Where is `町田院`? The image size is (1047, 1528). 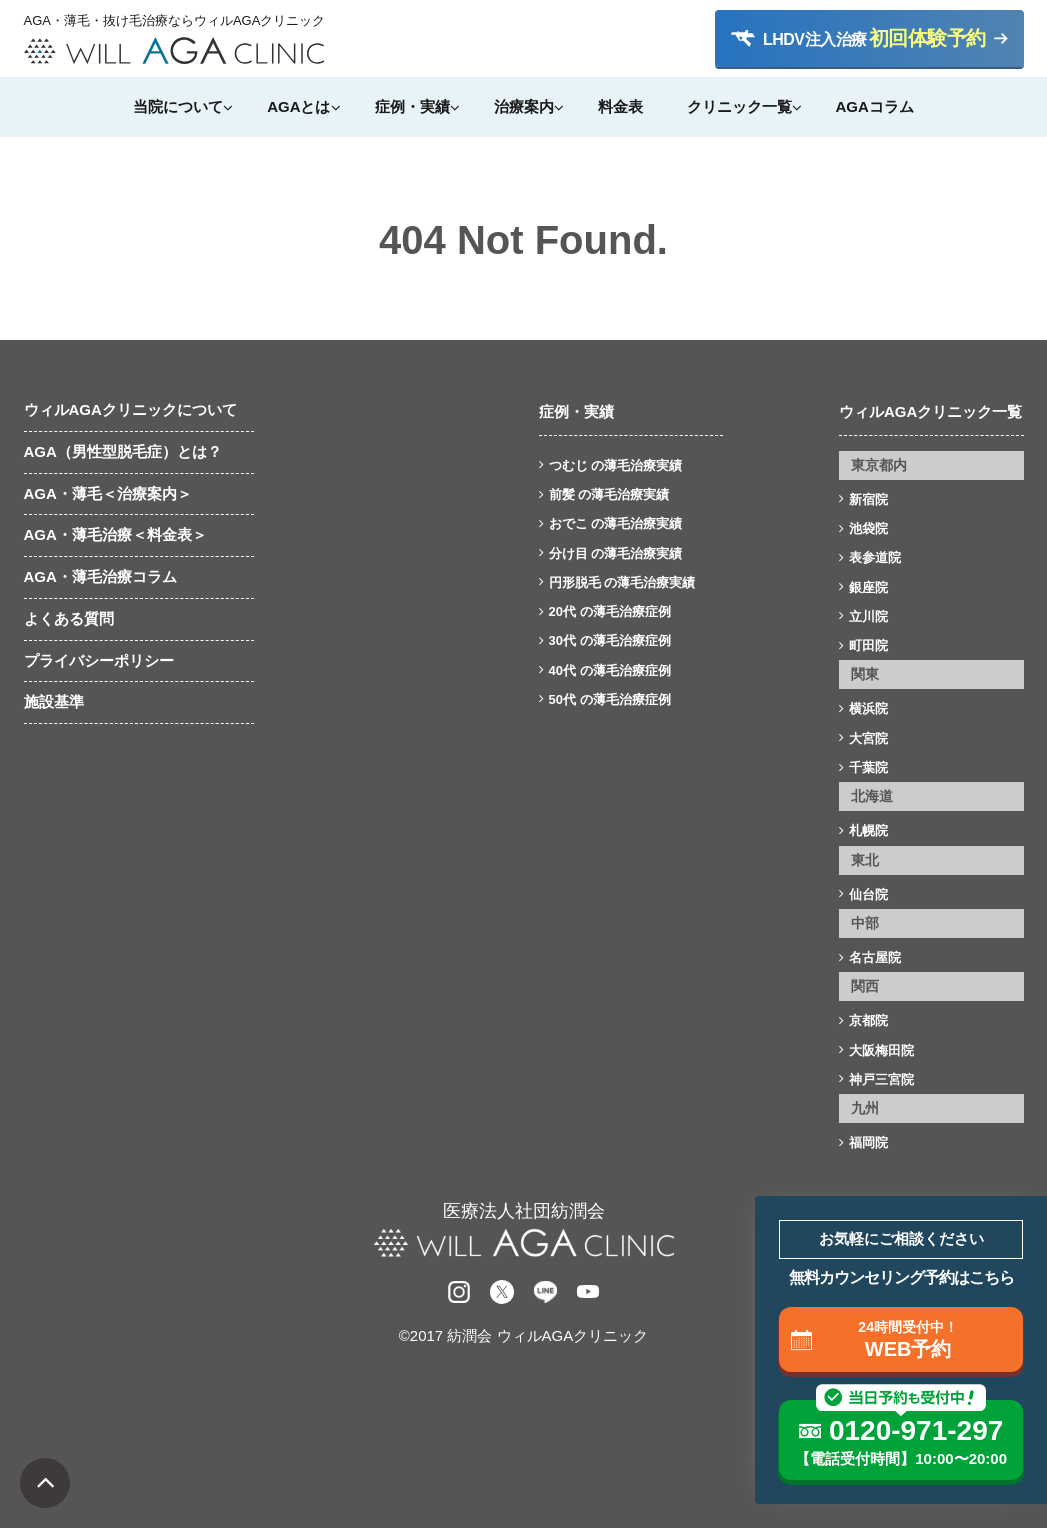
町田院 is located at coordinates (868, 645).